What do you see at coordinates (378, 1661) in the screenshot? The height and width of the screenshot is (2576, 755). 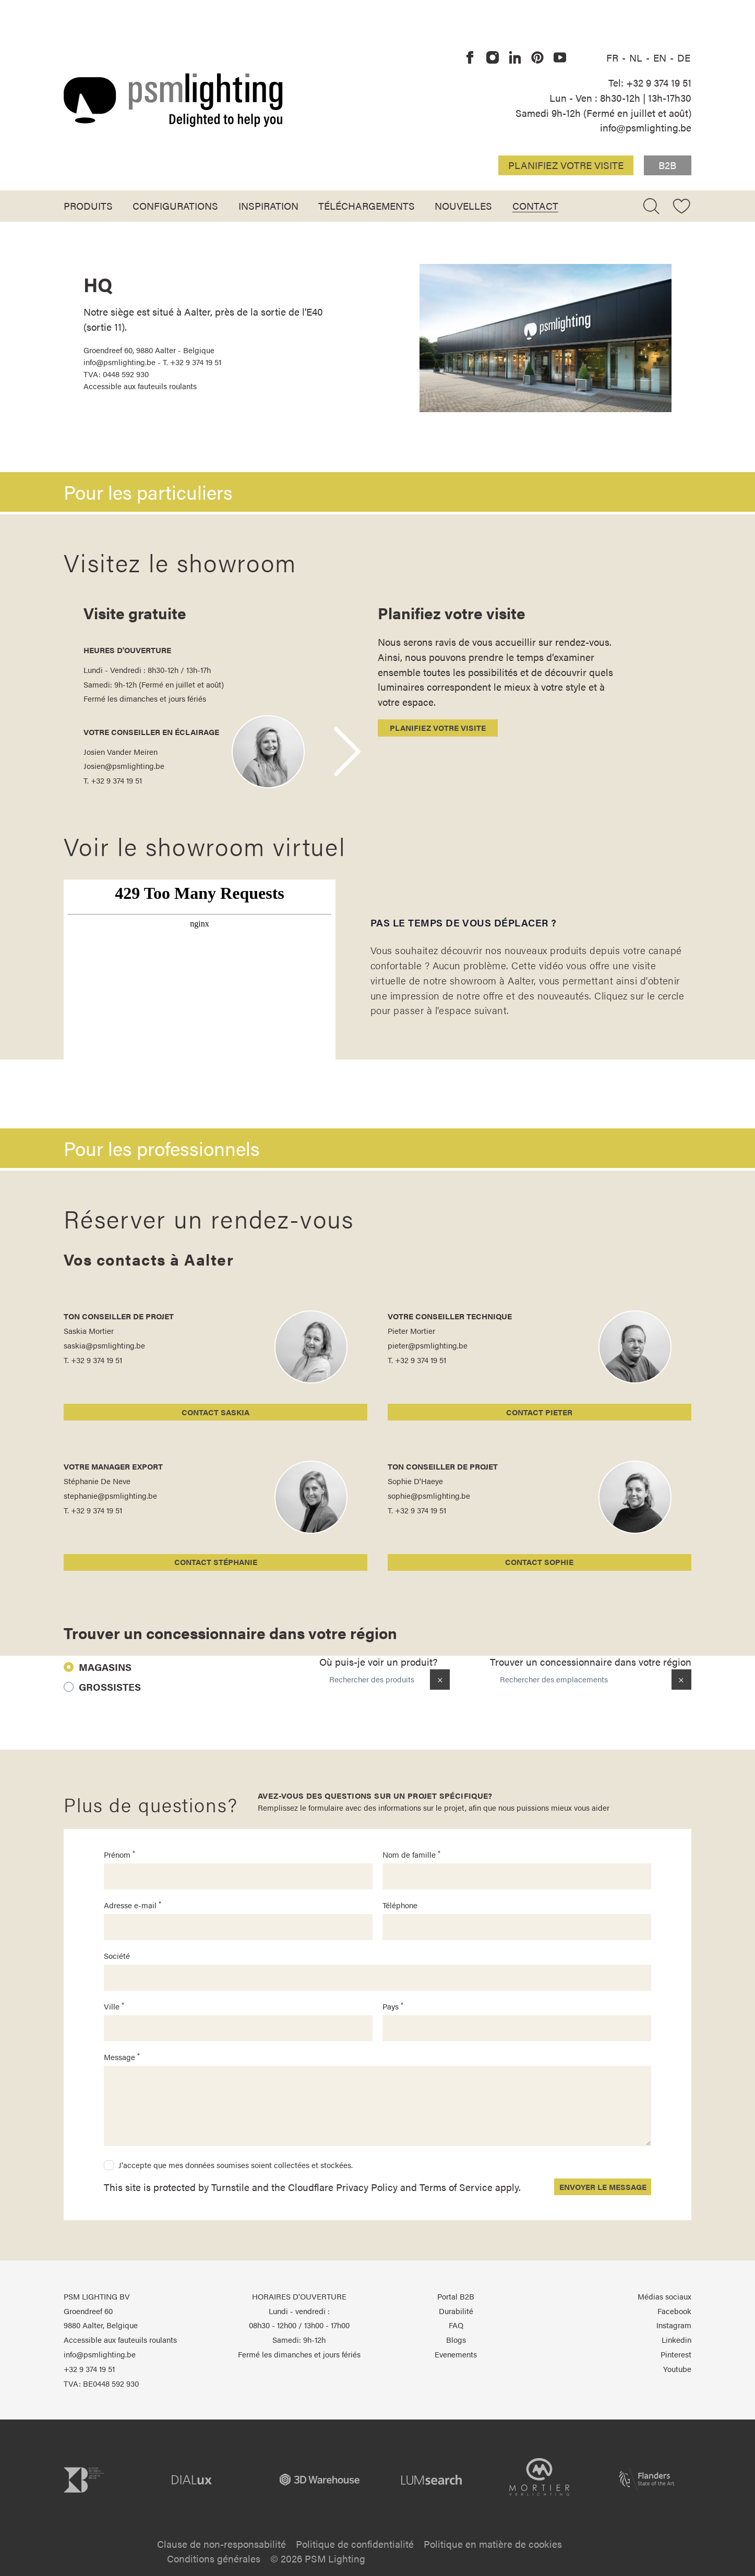 I see `Où puis-je voir un produit?` at bounding box center [378, 1661].